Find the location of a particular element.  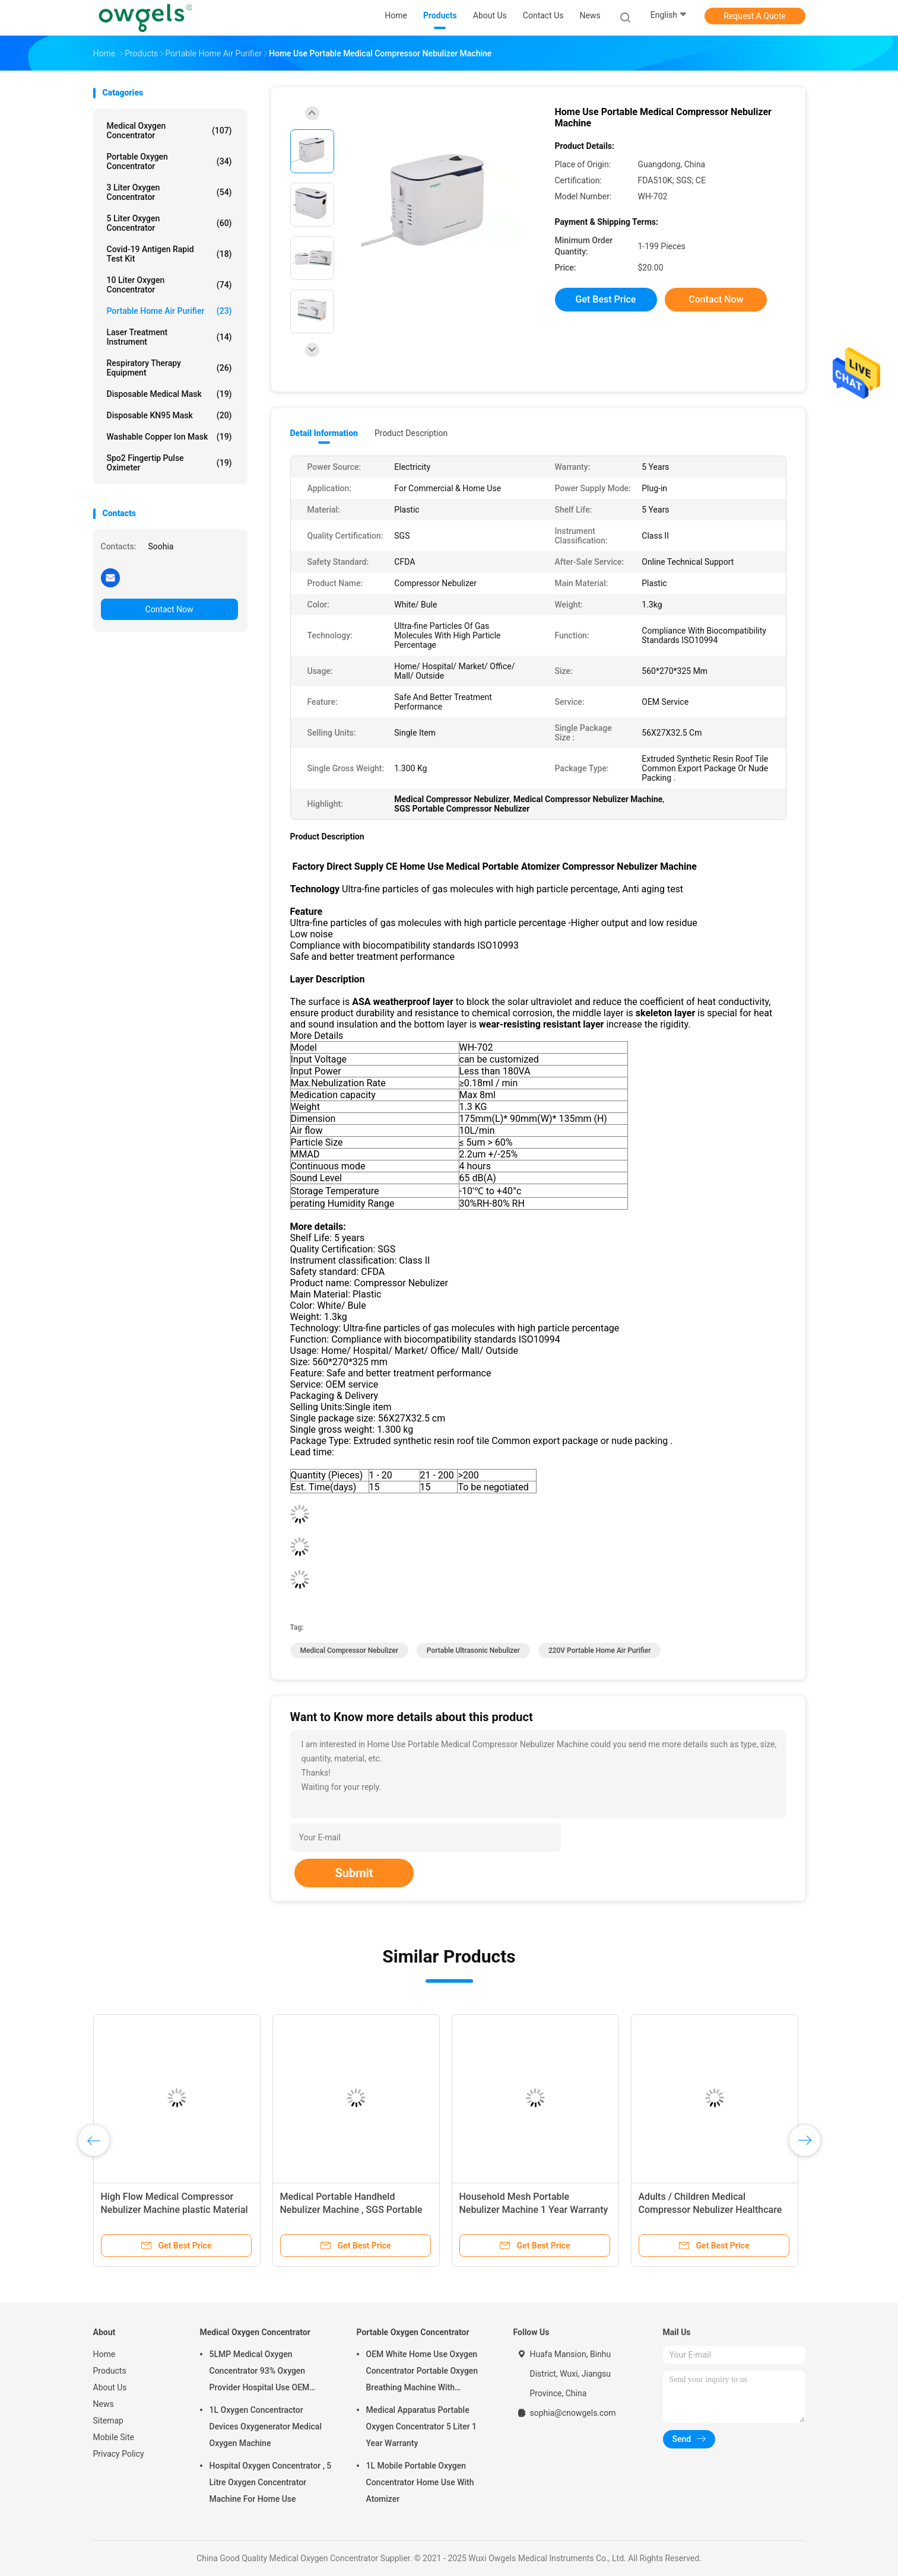

Contact Now is located at coordinates (169, 609).